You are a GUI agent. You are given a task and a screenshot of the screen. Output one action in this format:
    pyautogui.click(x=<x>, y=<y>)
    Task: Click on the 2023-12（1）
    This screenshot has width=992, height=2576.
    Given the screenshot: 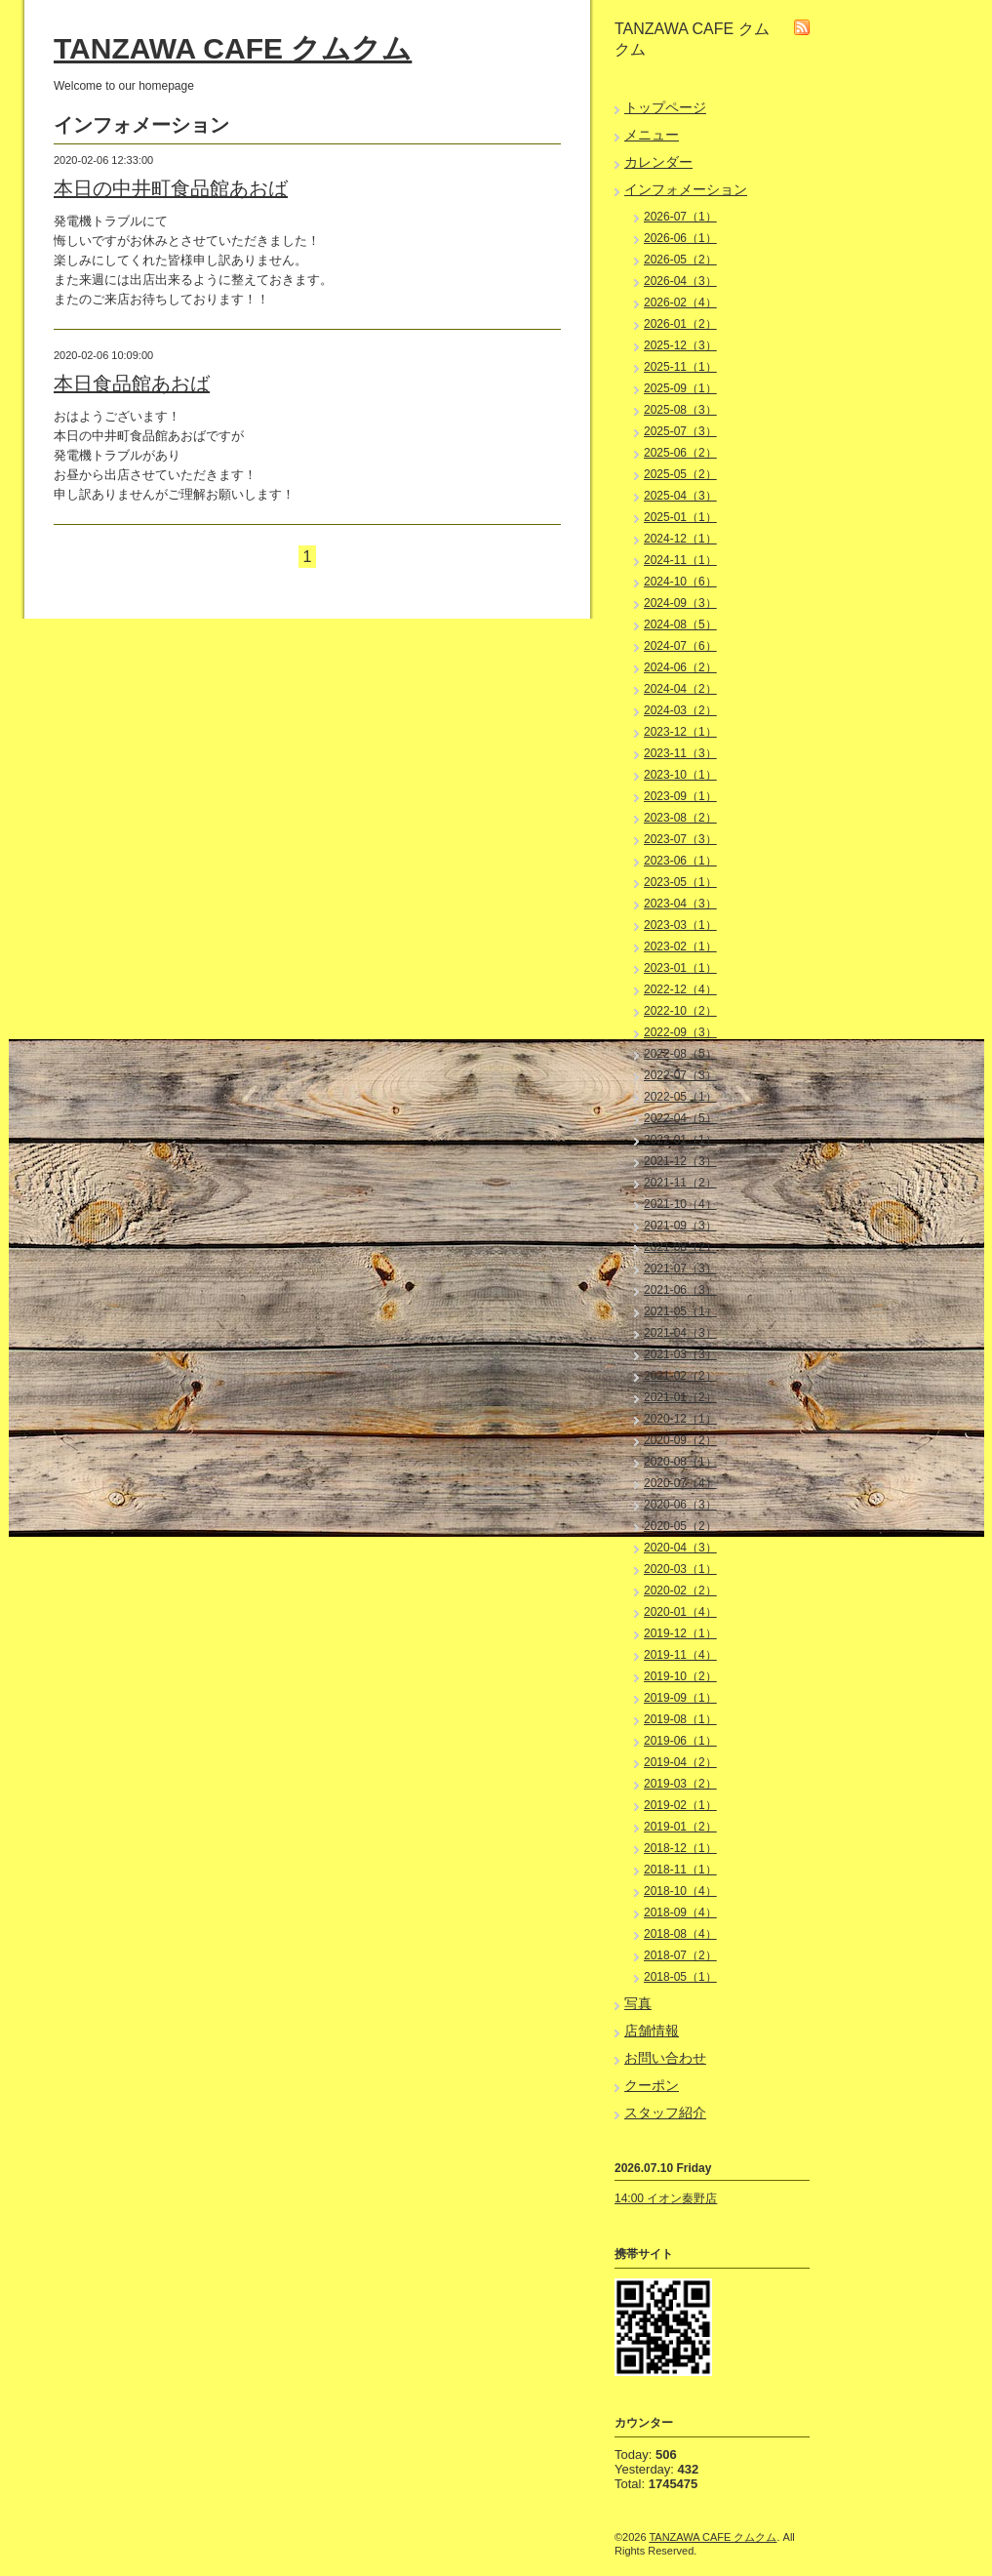 What is the action you would take?
    pyautogui.click(x=680, y=732)
    